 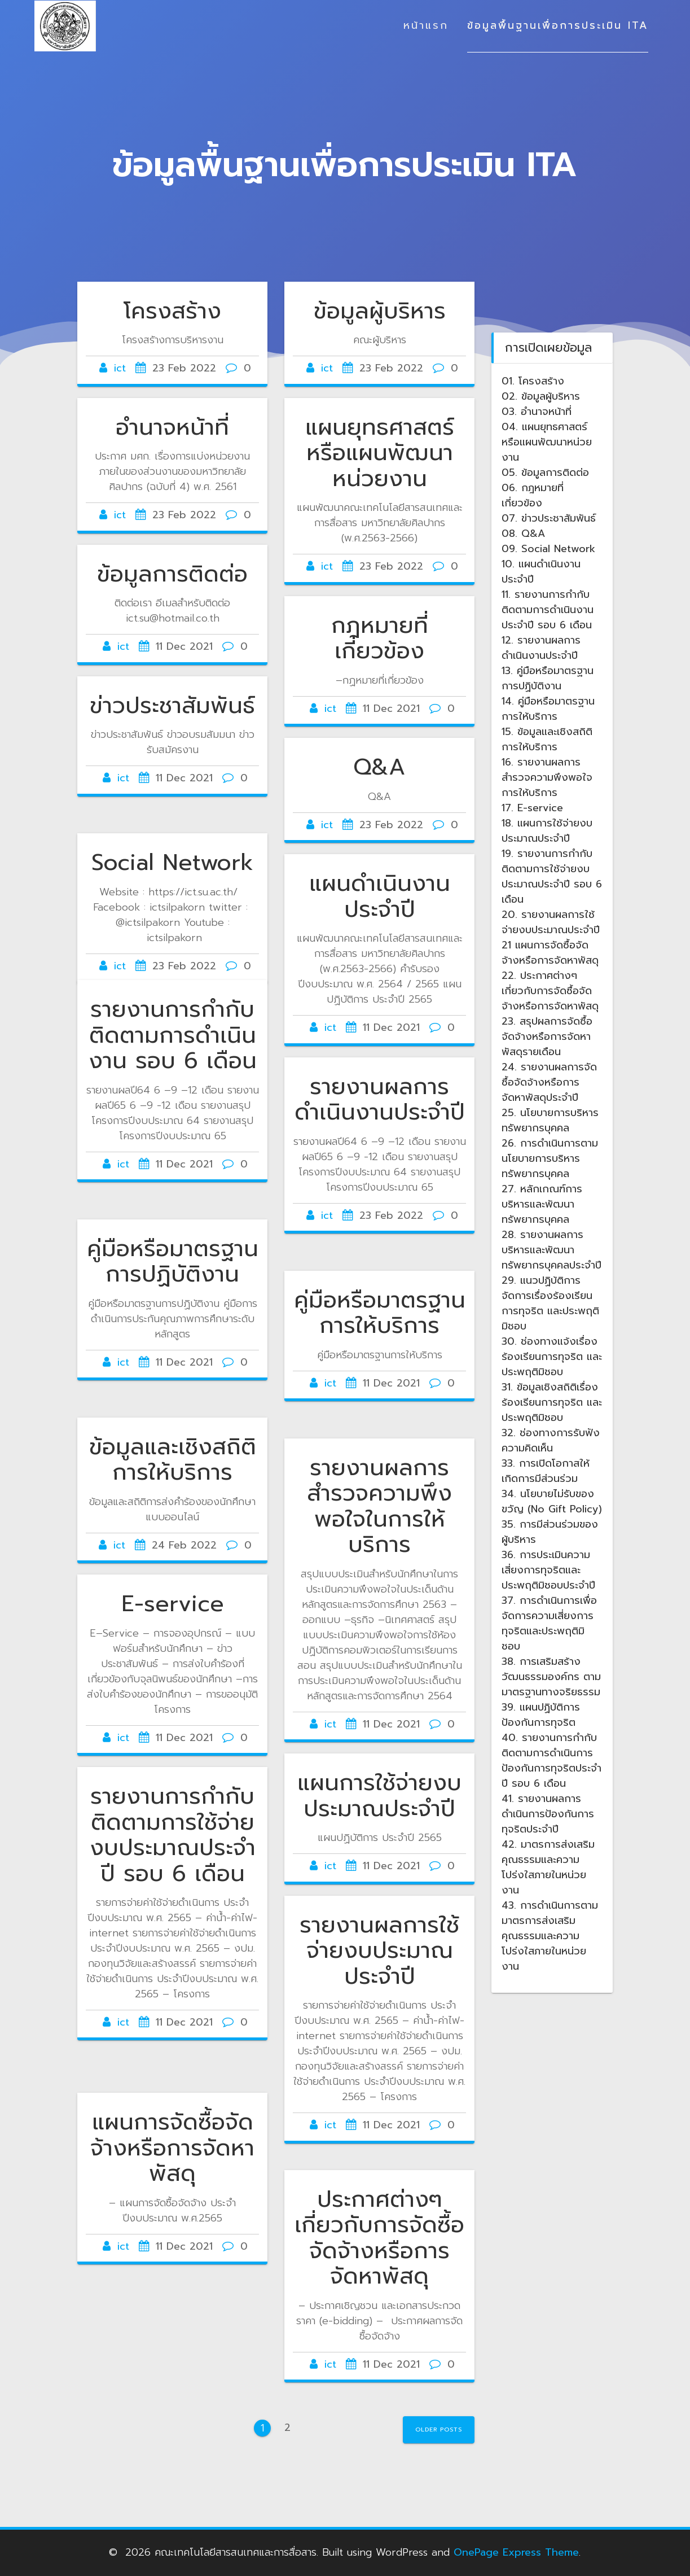 What do you see at coordinates (547, 1036) in the screenshot?
I see `23. สรุปผลการจัดซื้อจัดจ้างหรือการจัดหาพัสดุรายเดือน` at bounding box center [547, 1036].